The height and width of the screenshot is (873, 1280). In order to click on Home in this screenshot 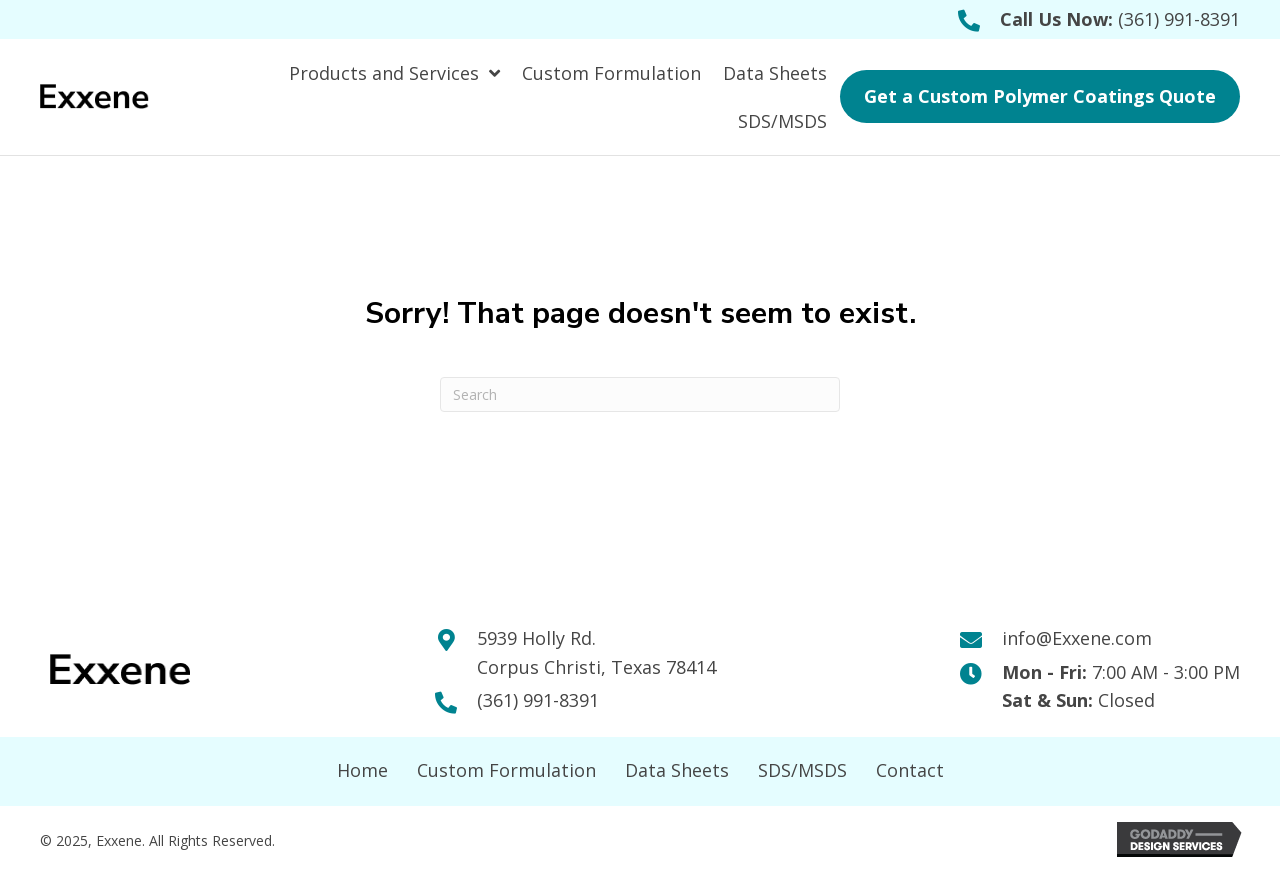, I will do `click(362, 770)`.